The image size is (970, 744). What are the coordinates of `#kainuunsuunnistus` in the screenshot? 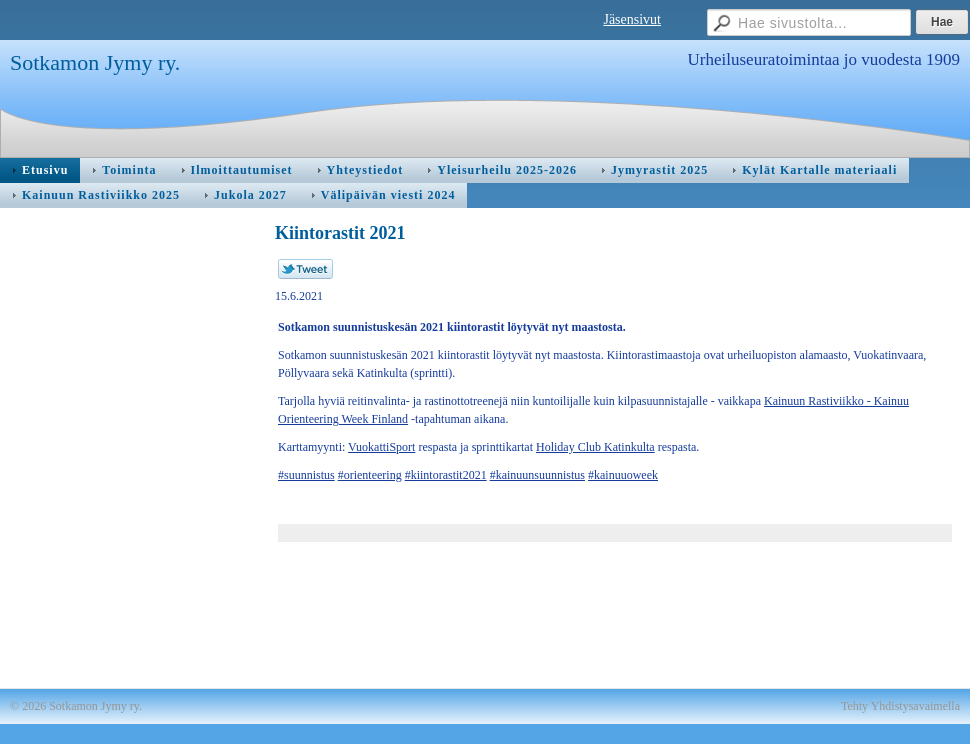 It's located at (537, 475).